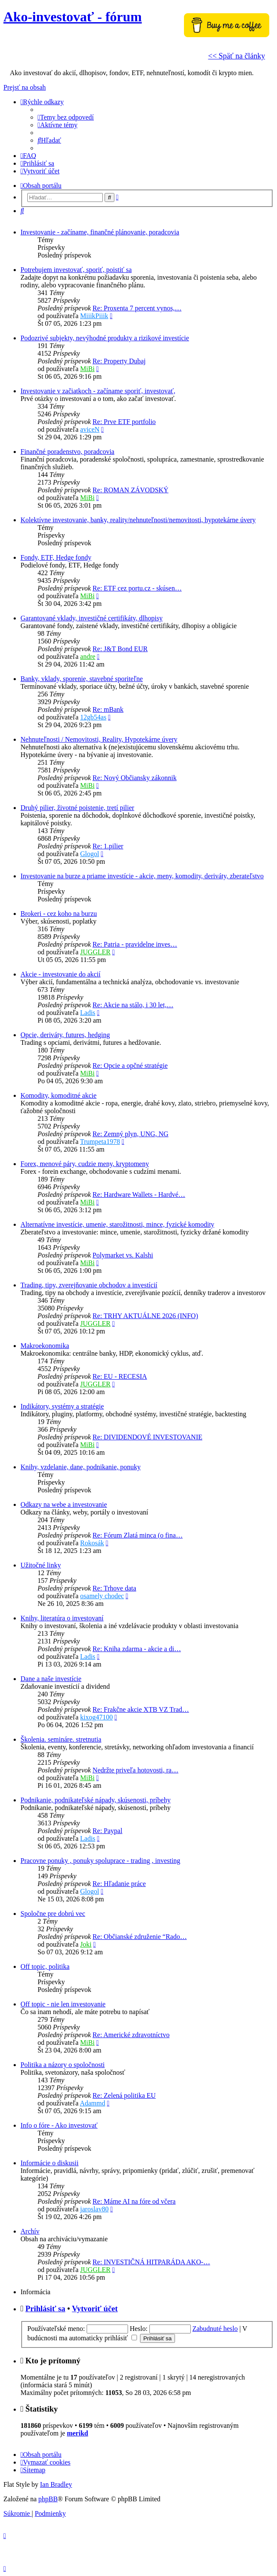  What do you see at coordinates (89, 429) in the screenshot?
I see `aviceN` at bounding box center [89, 429].